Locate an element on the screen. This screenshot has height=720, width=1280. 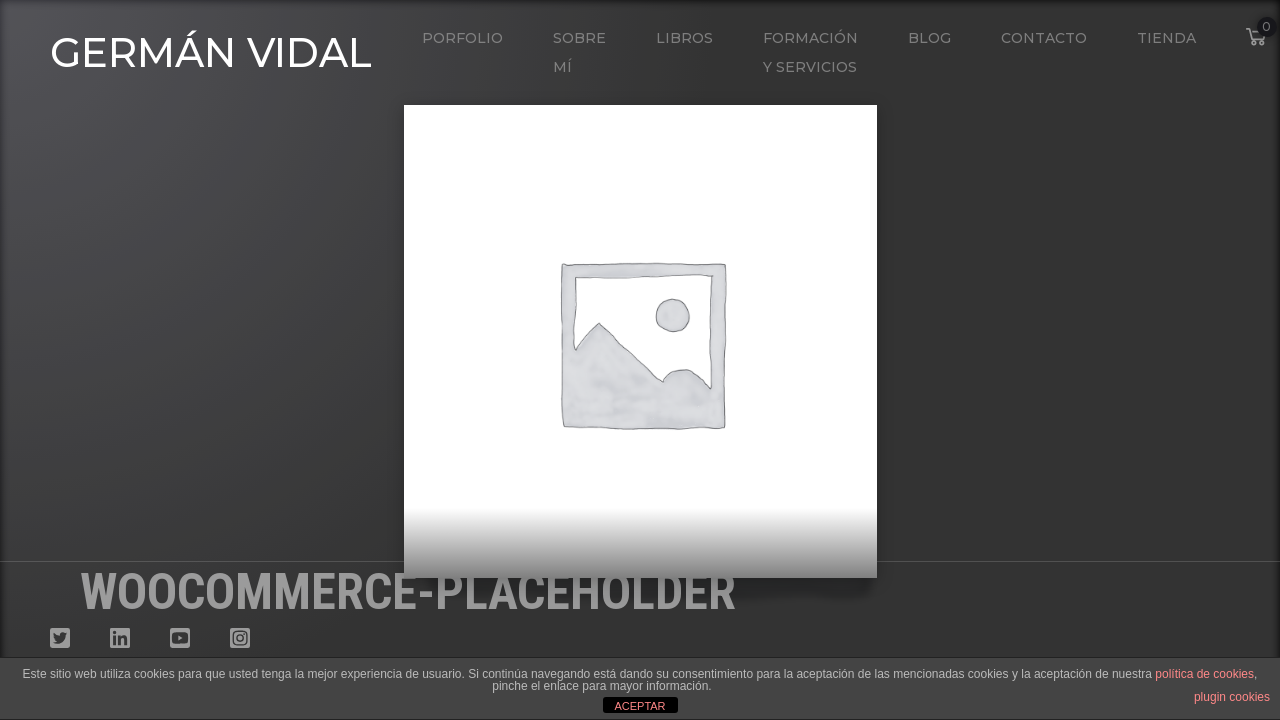
Sobre mí is located at coordinates (579, 52).